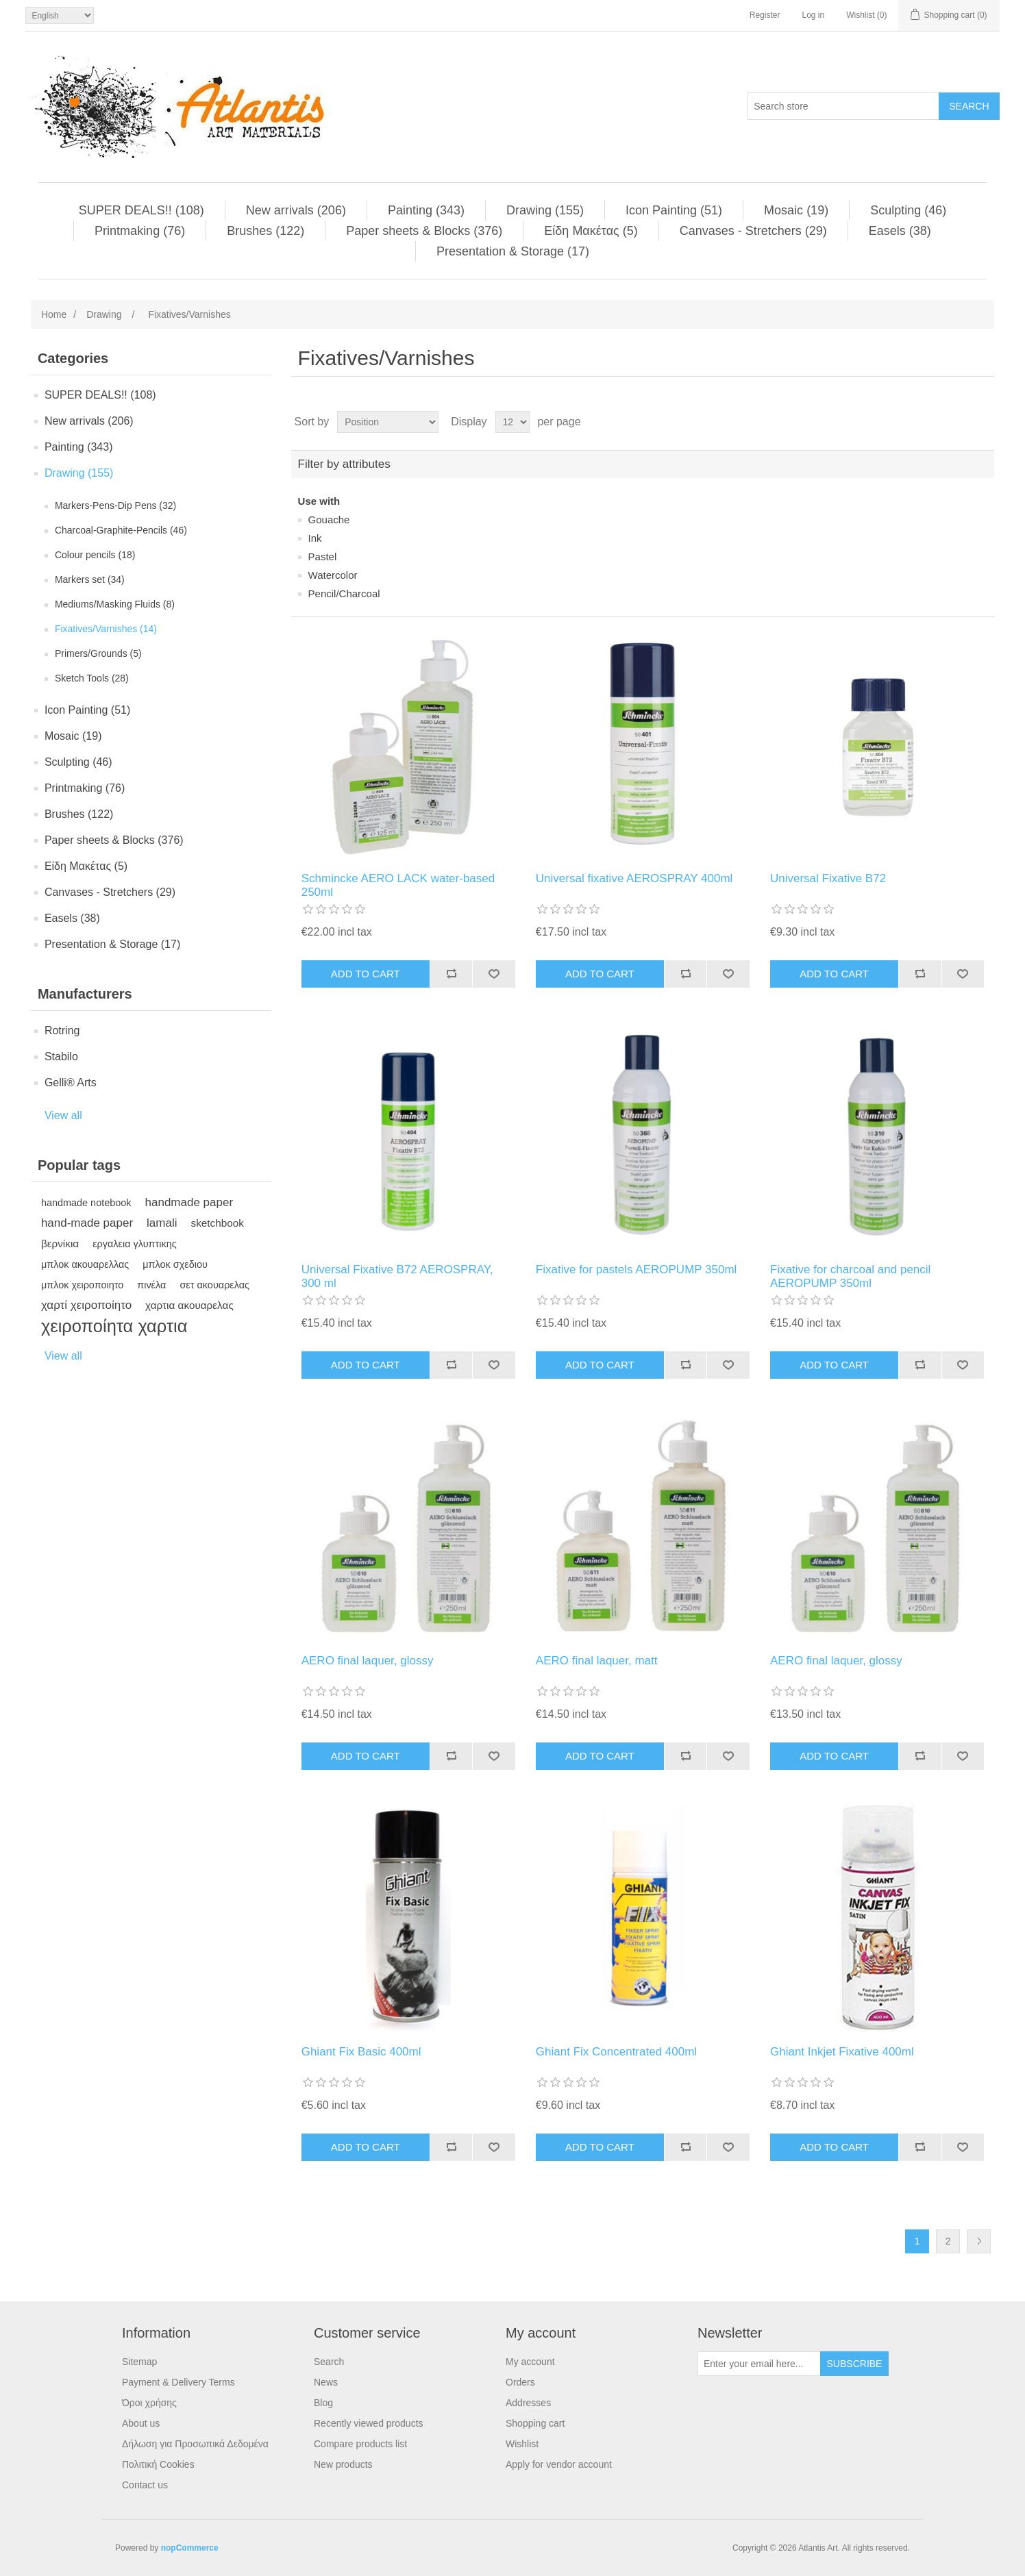  What do you see at coordinates (63, 1115) in the screenshot?
I see `View all` at bounding box center [63, 1115].